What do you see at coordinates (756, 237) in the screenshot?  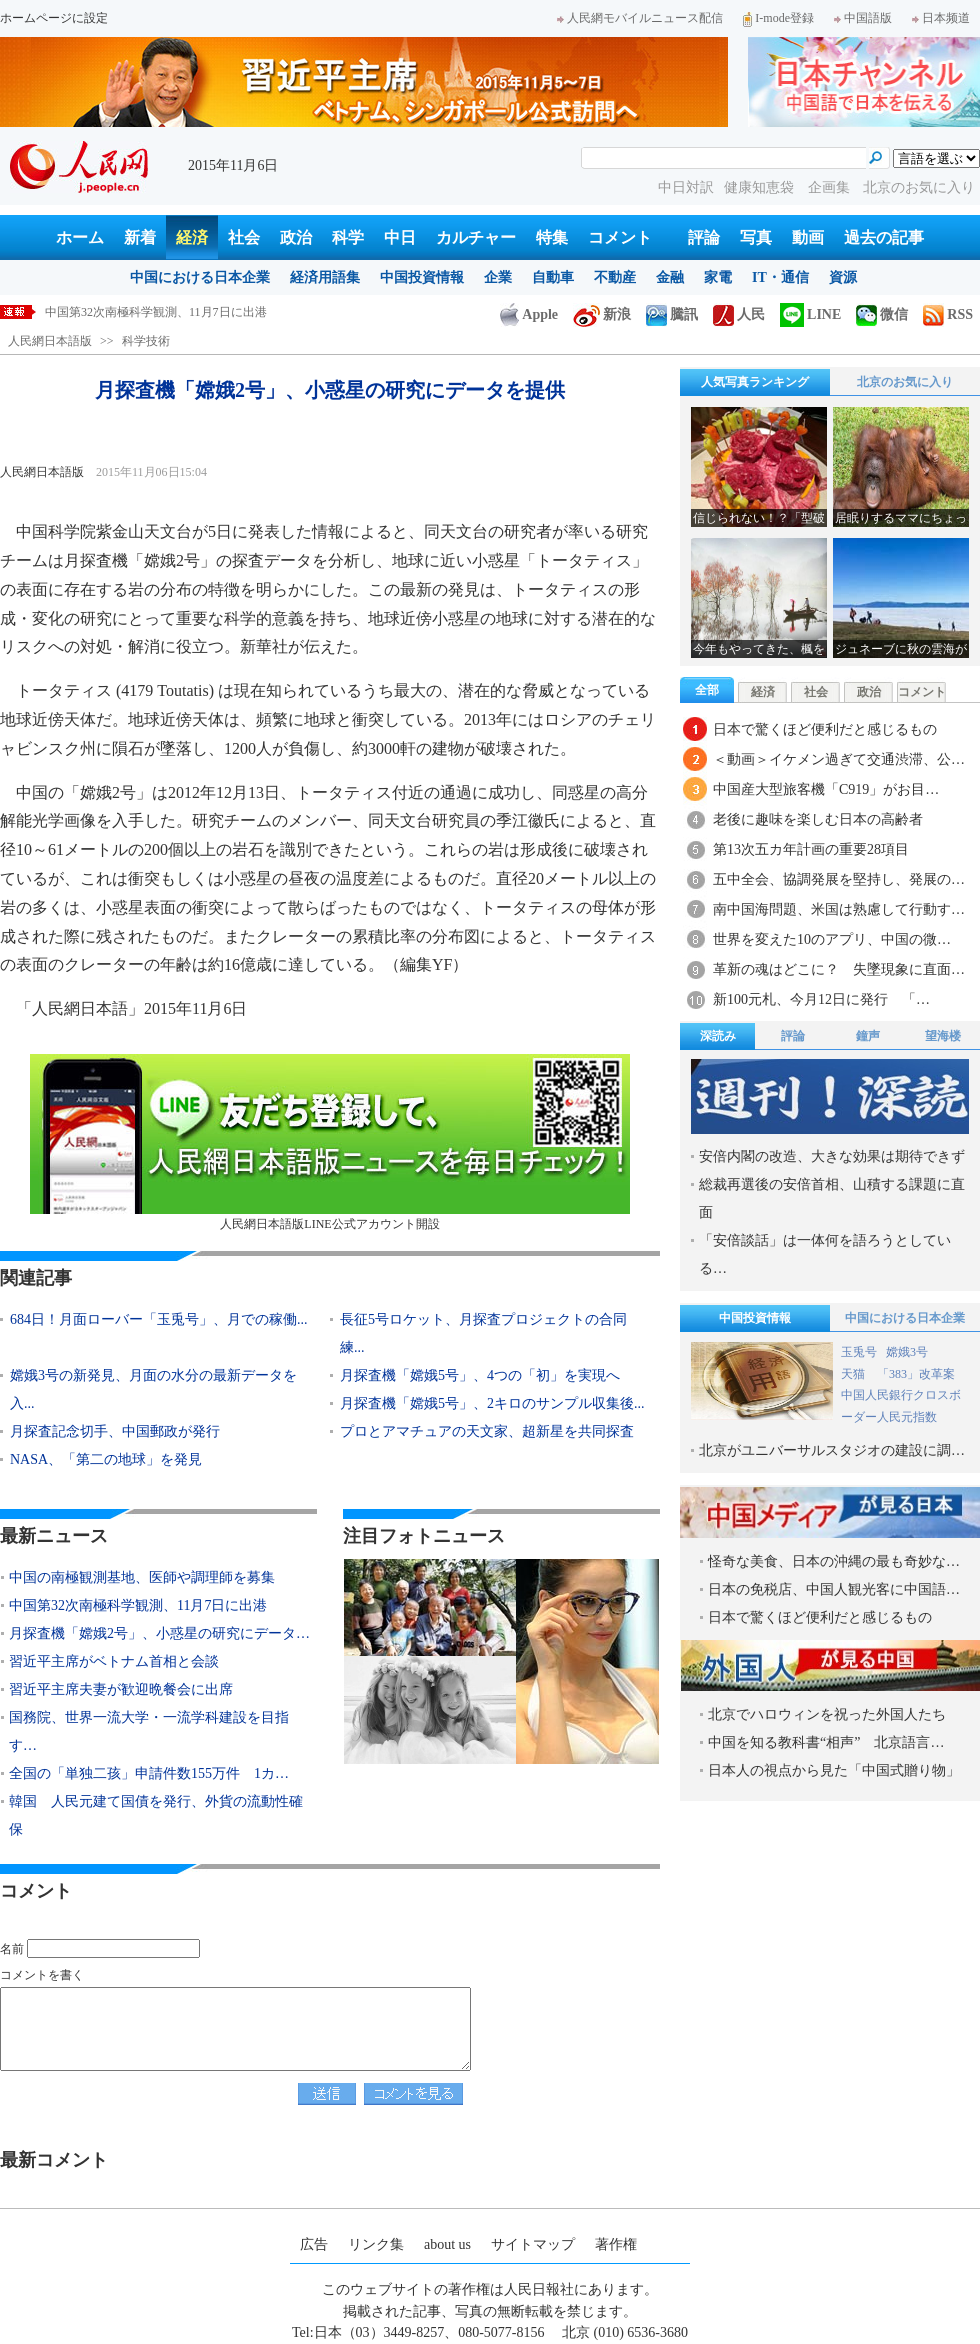 I see `写真` at bounding box center [756, 237].